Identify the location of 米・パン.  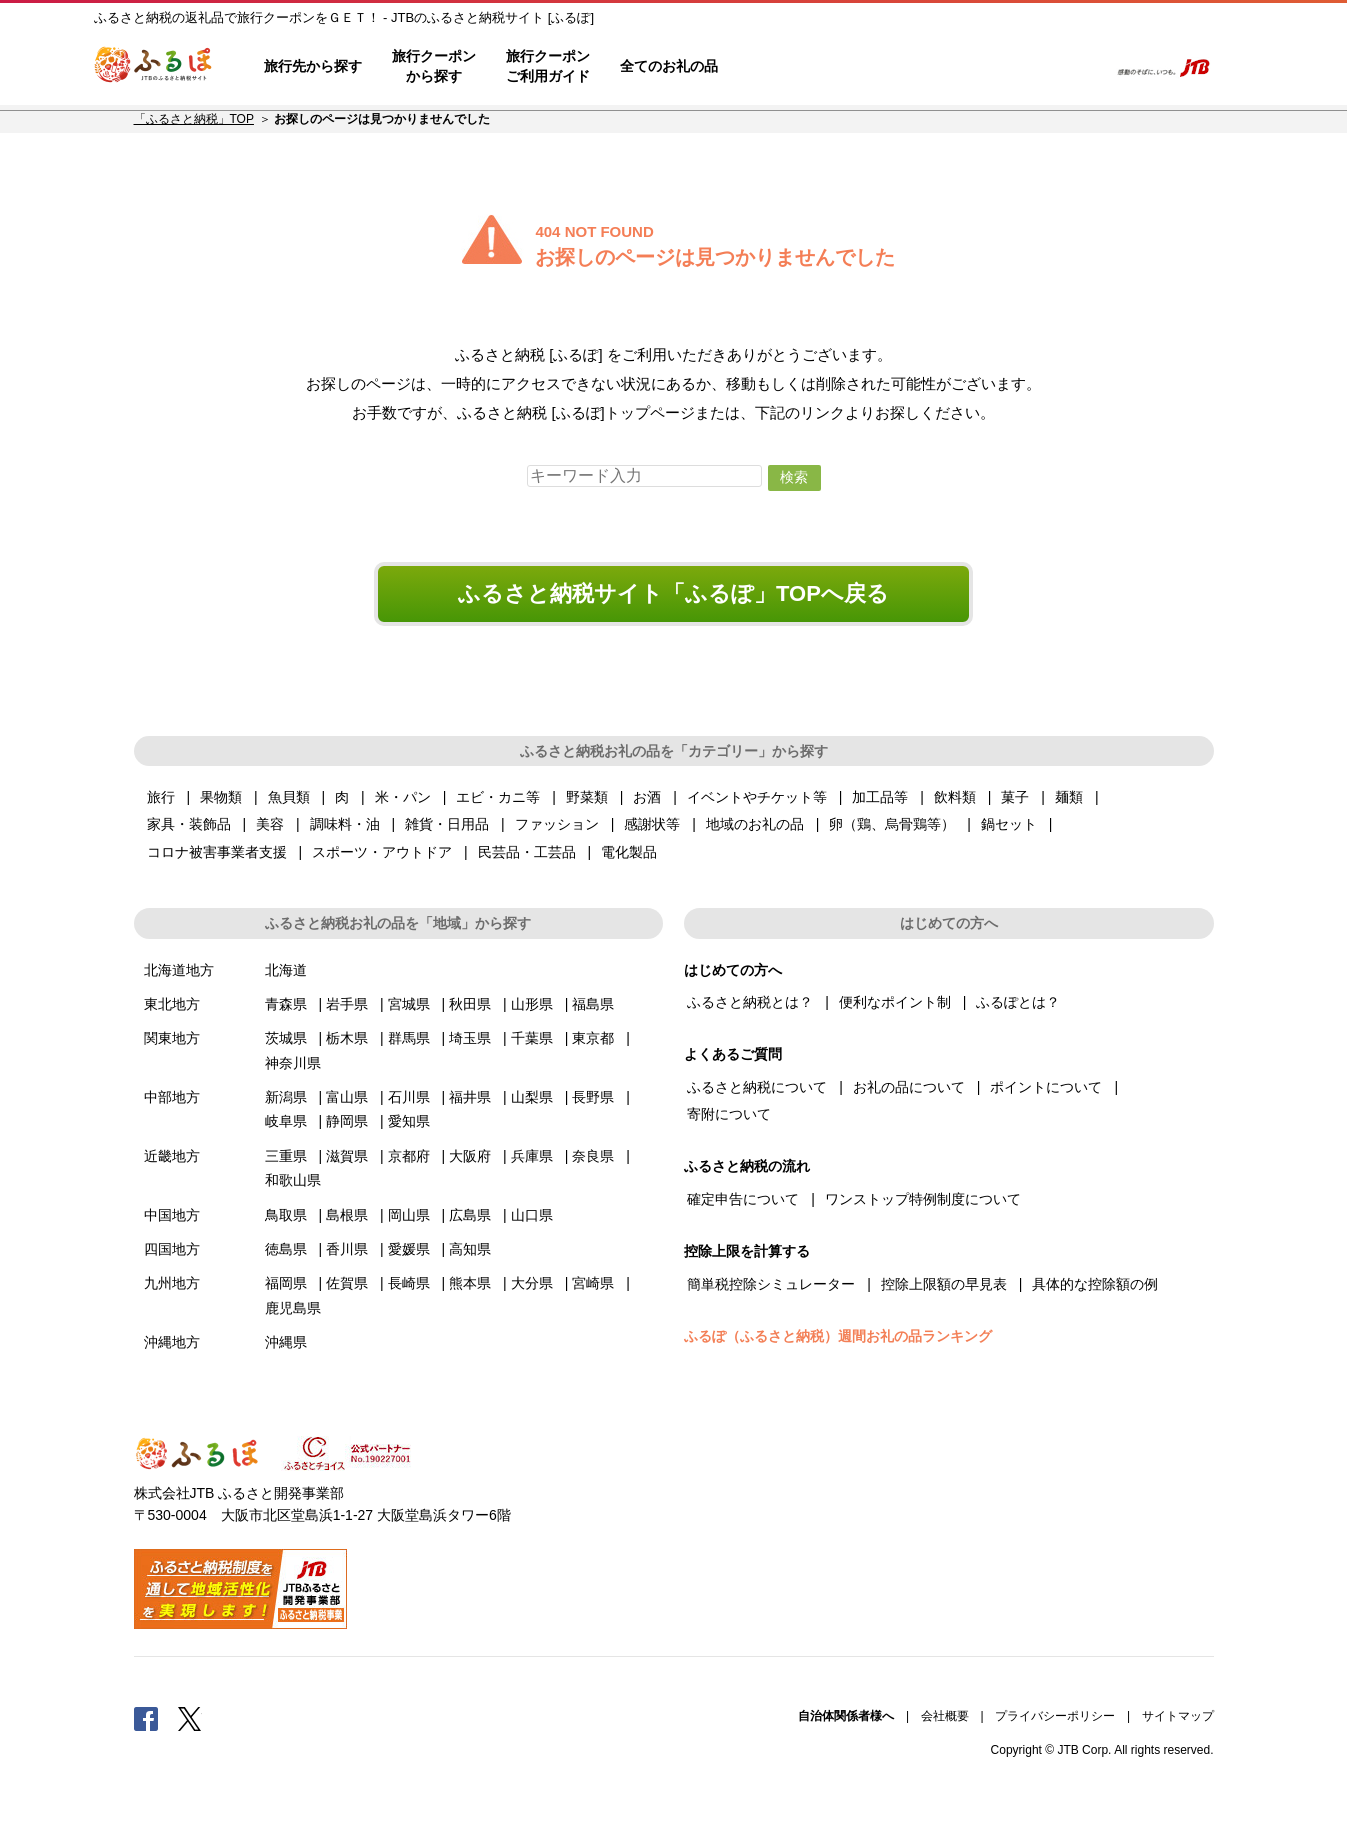
(403, 797).